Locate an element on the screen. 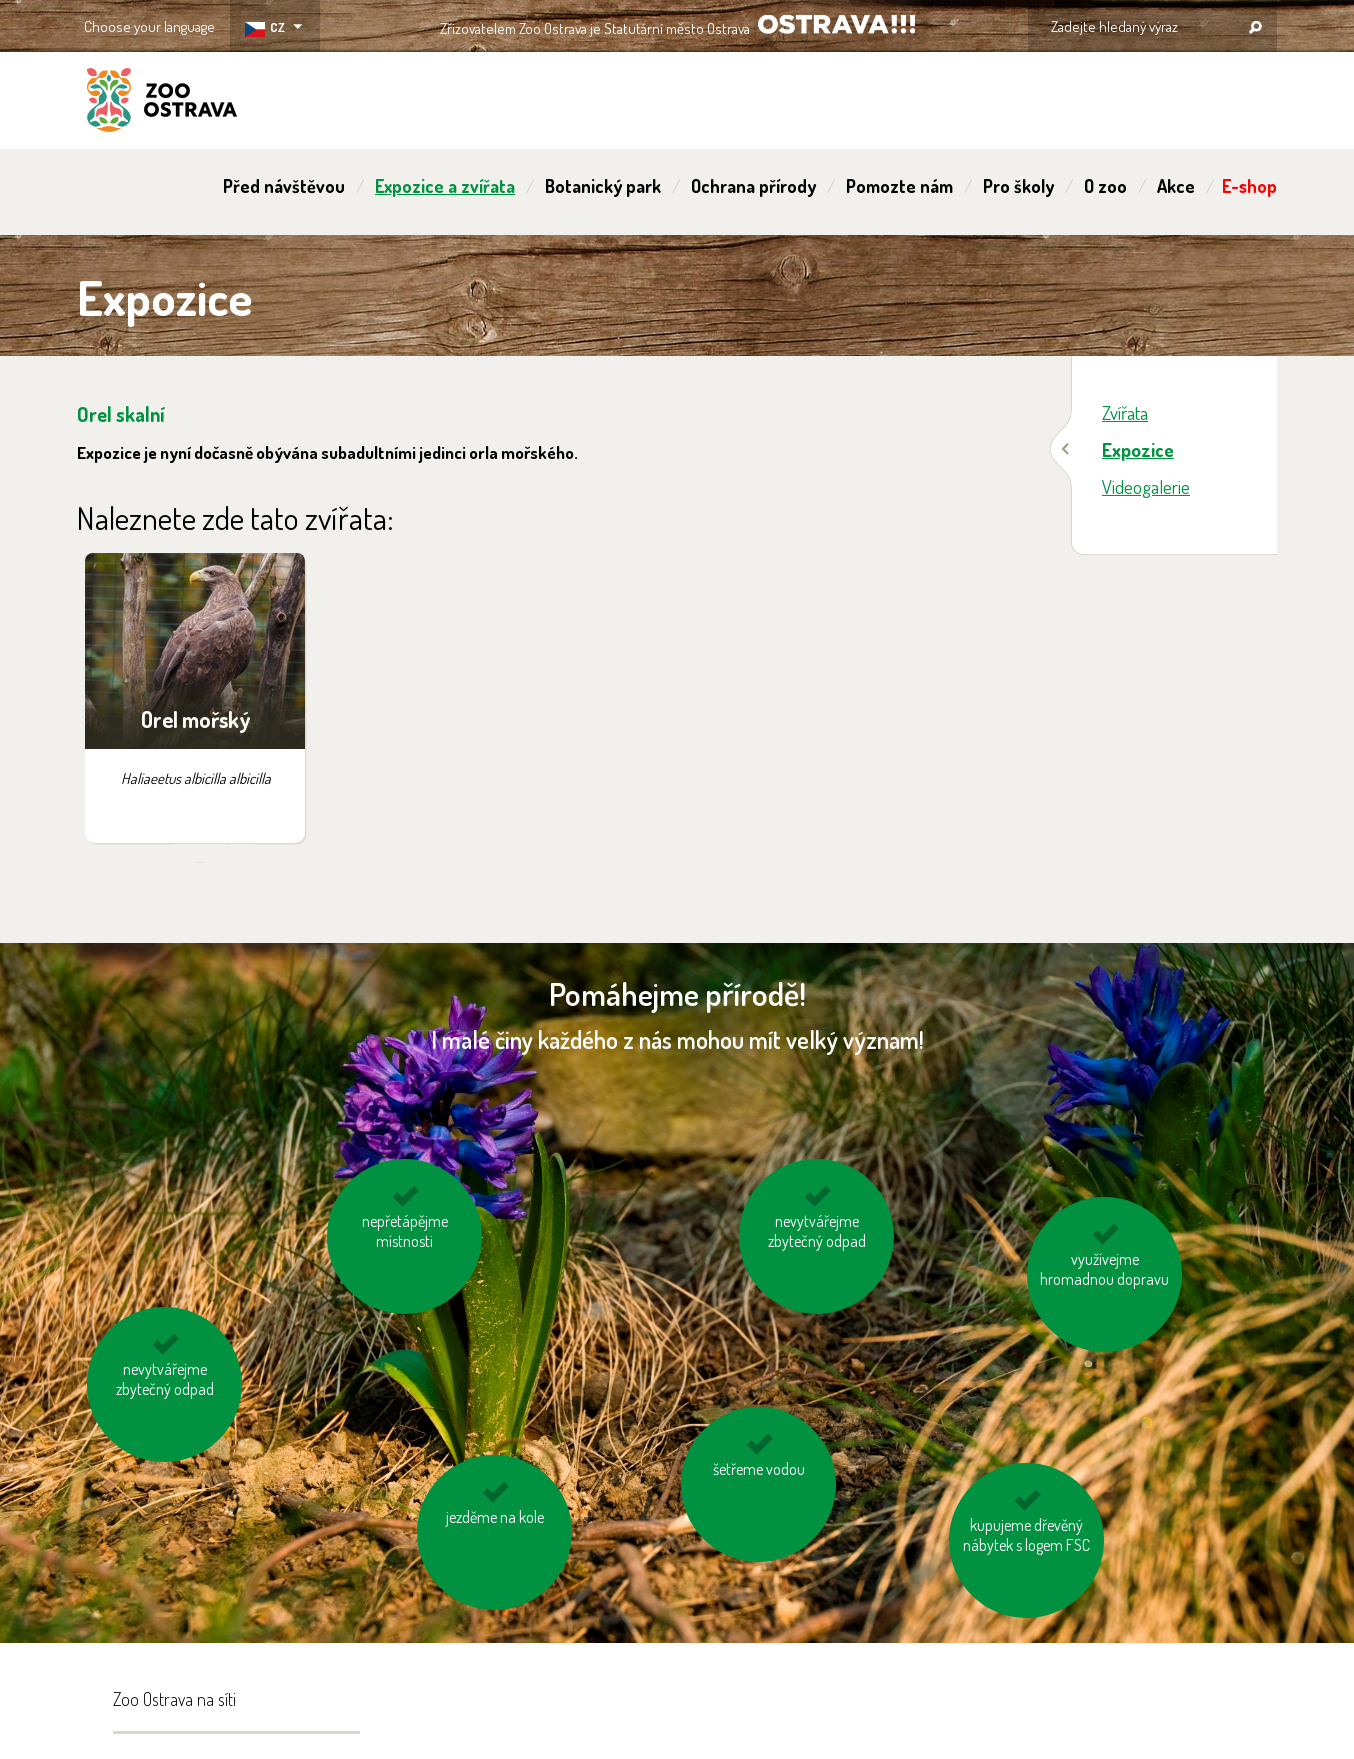 This screenshot has height=1759, width=1354. Zvířata is located at coordinates (1125, 412).